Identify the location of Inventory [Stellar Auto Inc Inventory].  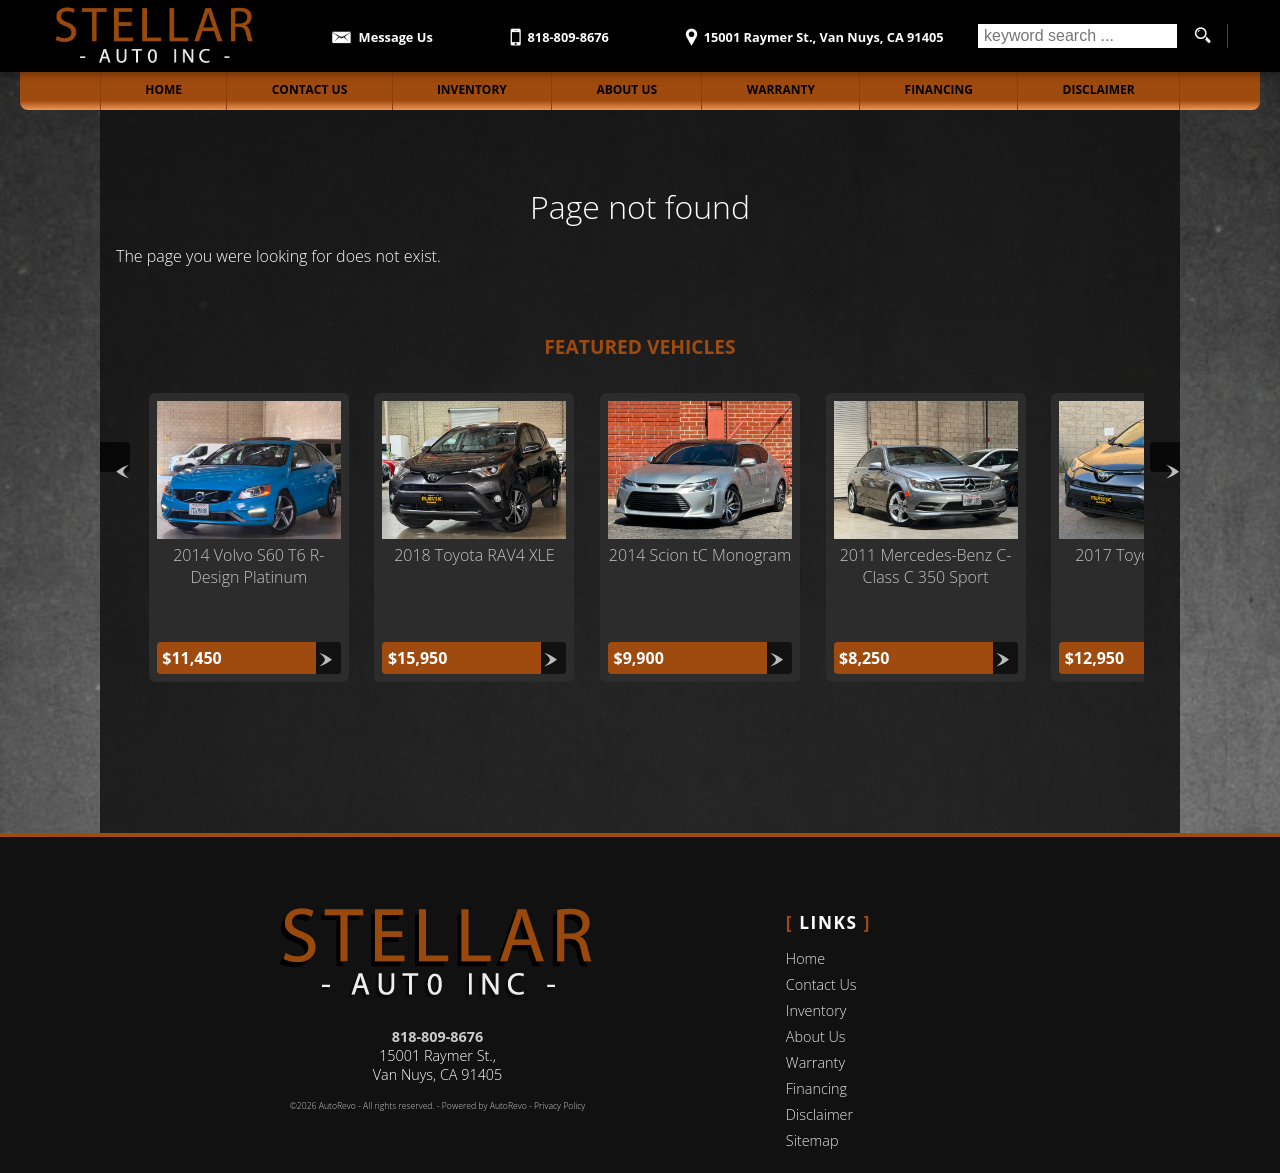
(472, 89).